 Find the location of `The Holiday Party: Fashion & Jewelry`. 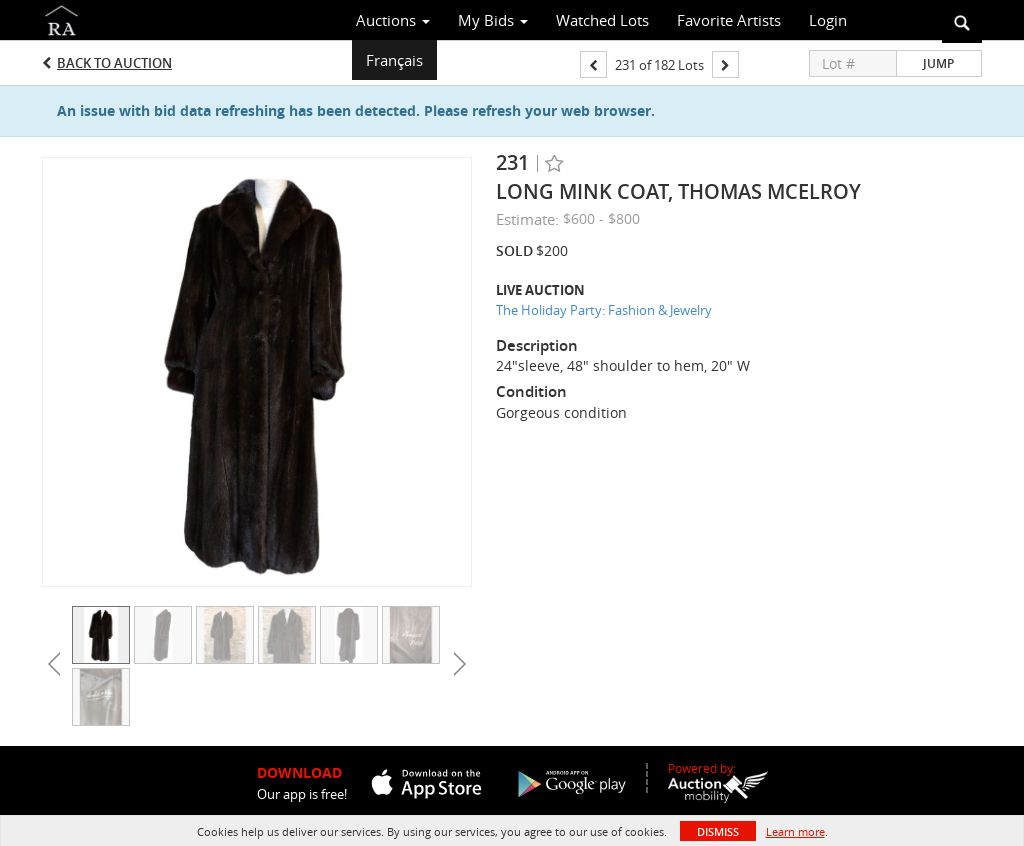

The Holiday Party: Fashion & Jewelry is located at coordinates (604, 310).